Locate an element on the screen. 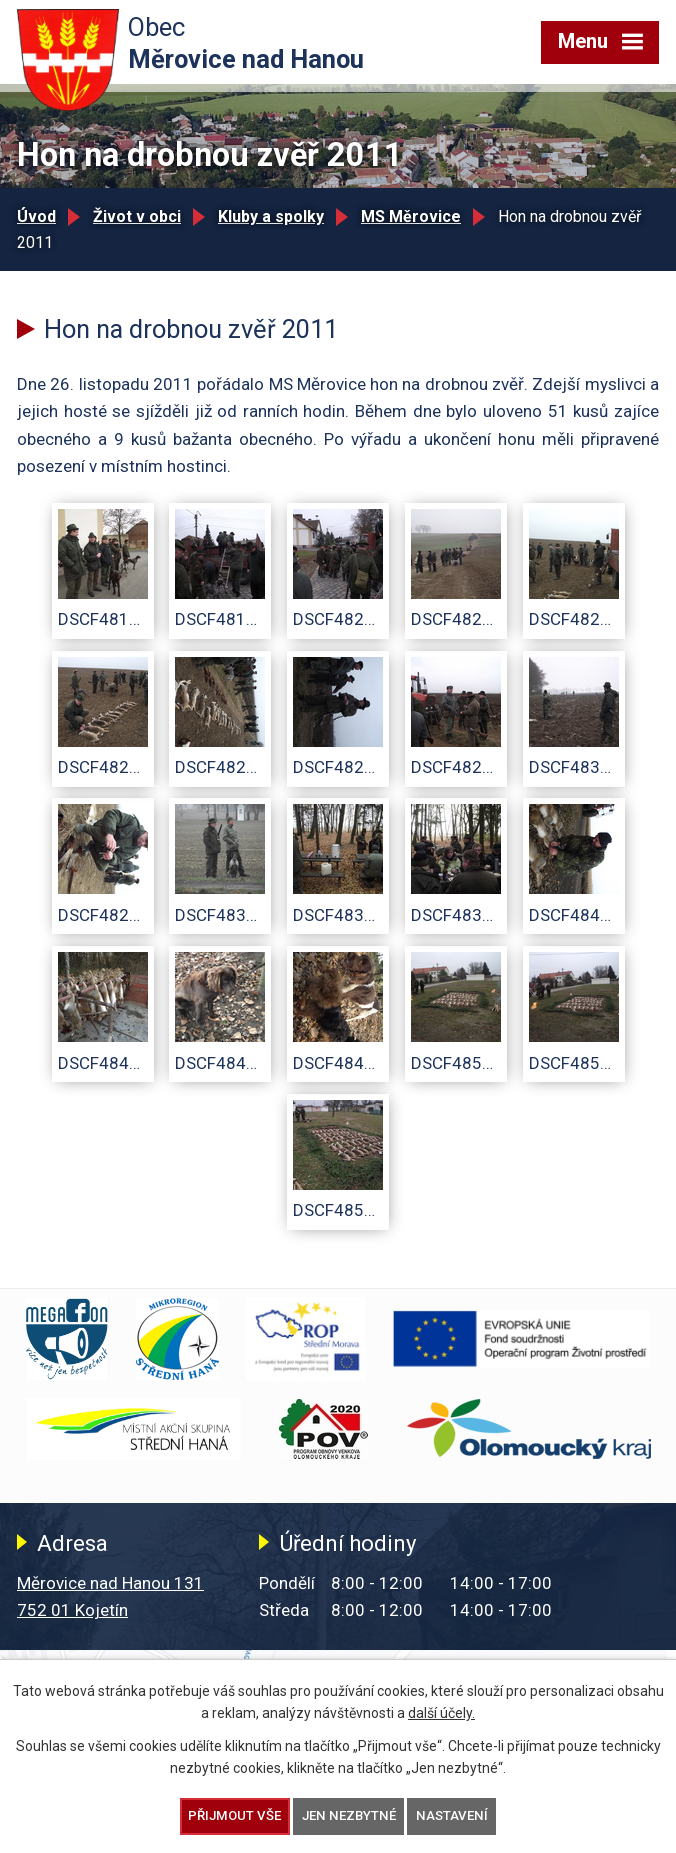  Jen nezbytné is located at coordinates (349, 1815).